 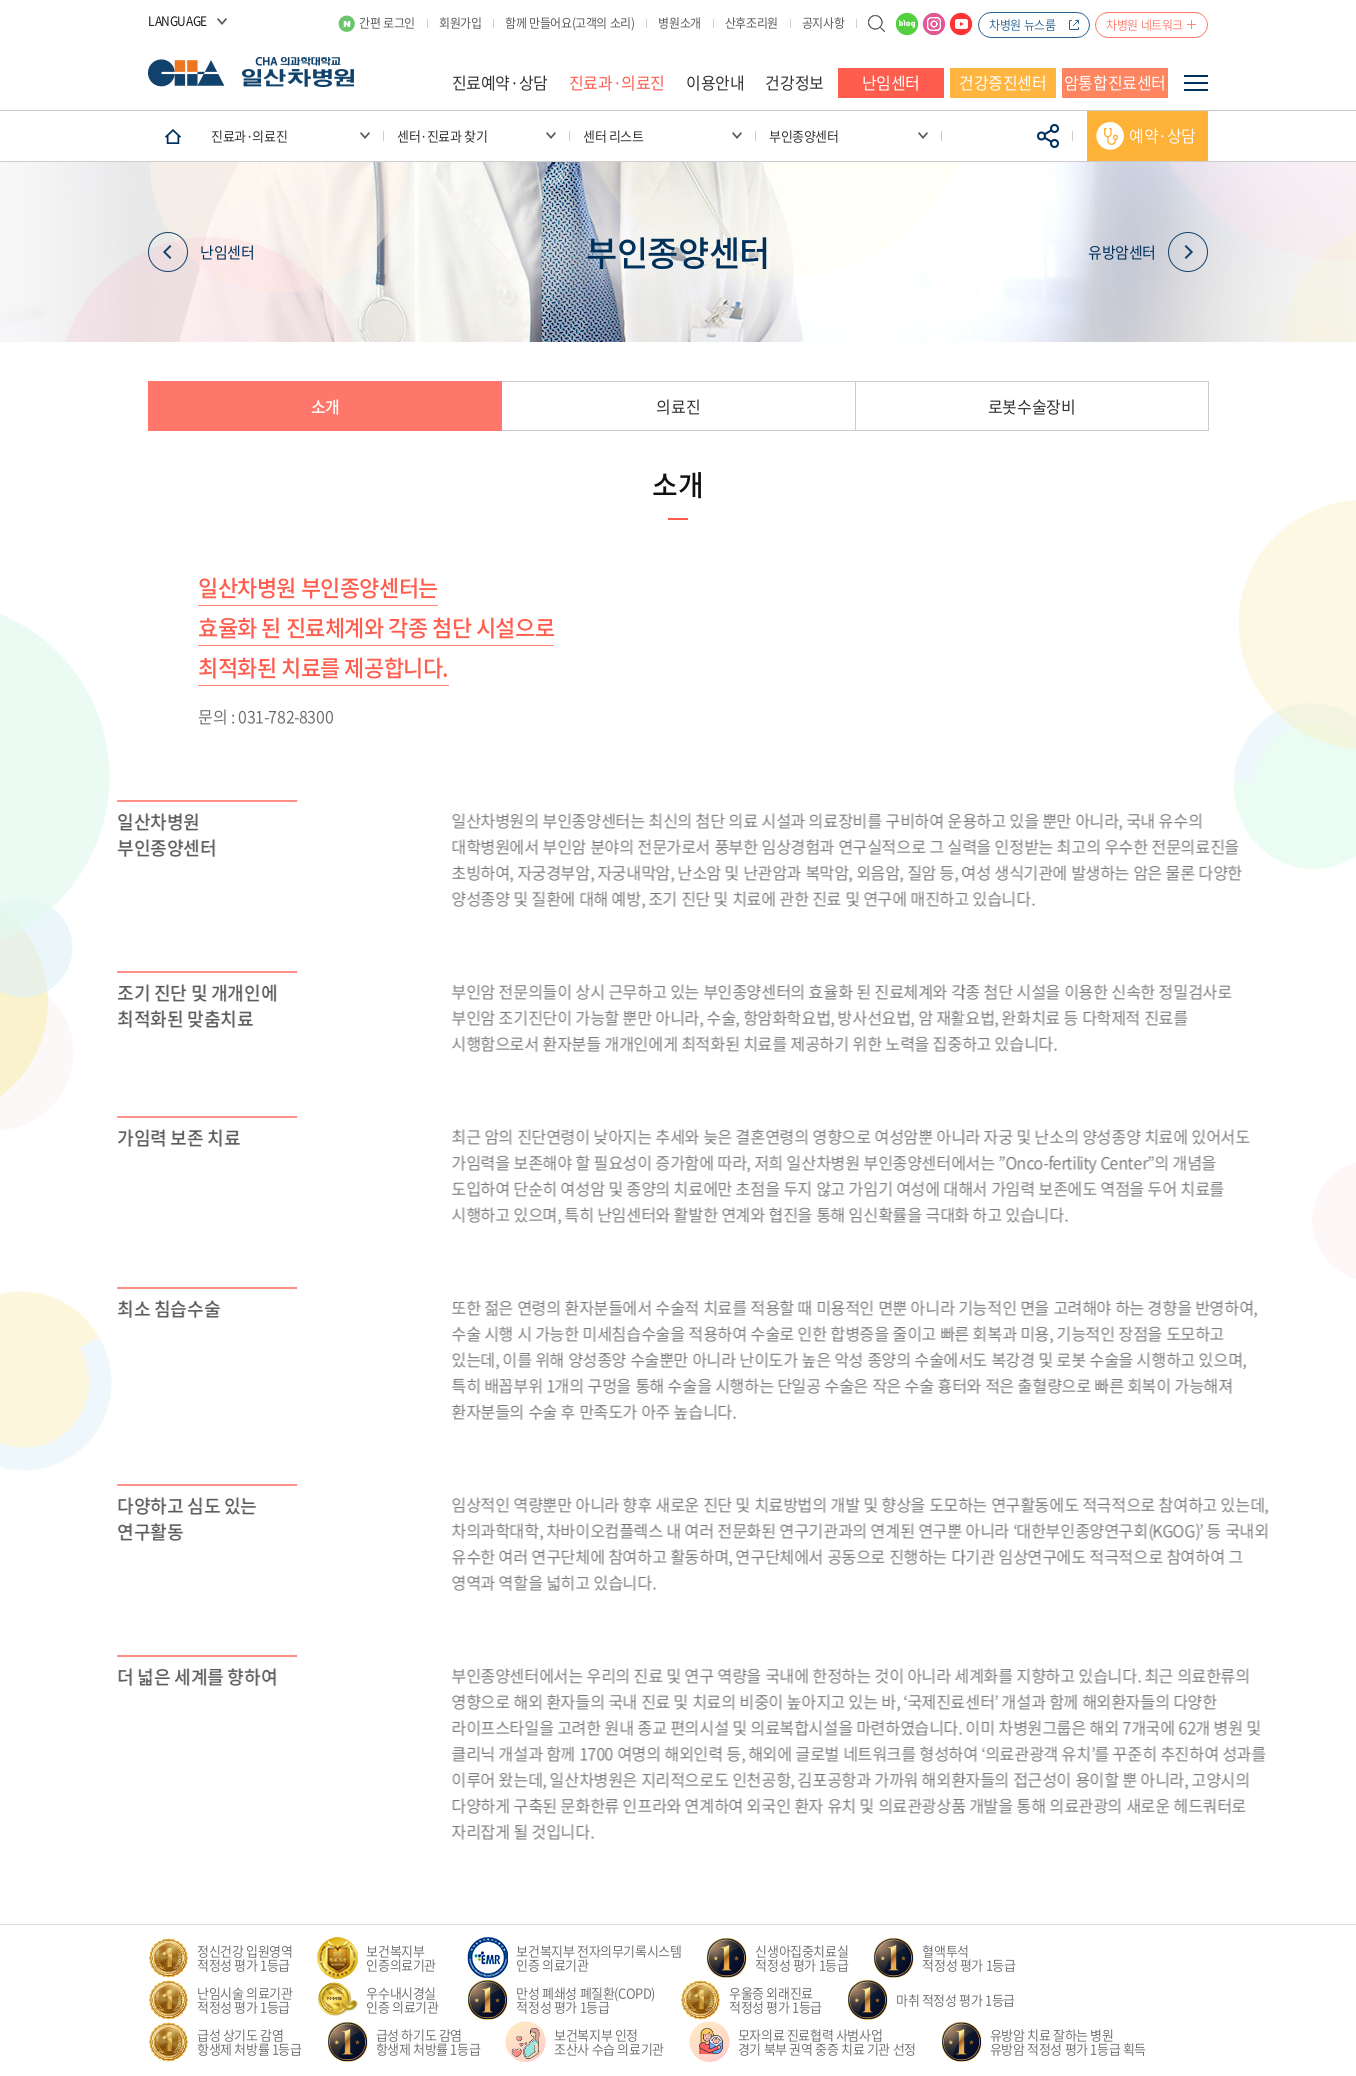 What do you see at coordinates (1144, 25) in the screenshot?
I see `차병원 네트워크` at bounding box center [1144, 25].